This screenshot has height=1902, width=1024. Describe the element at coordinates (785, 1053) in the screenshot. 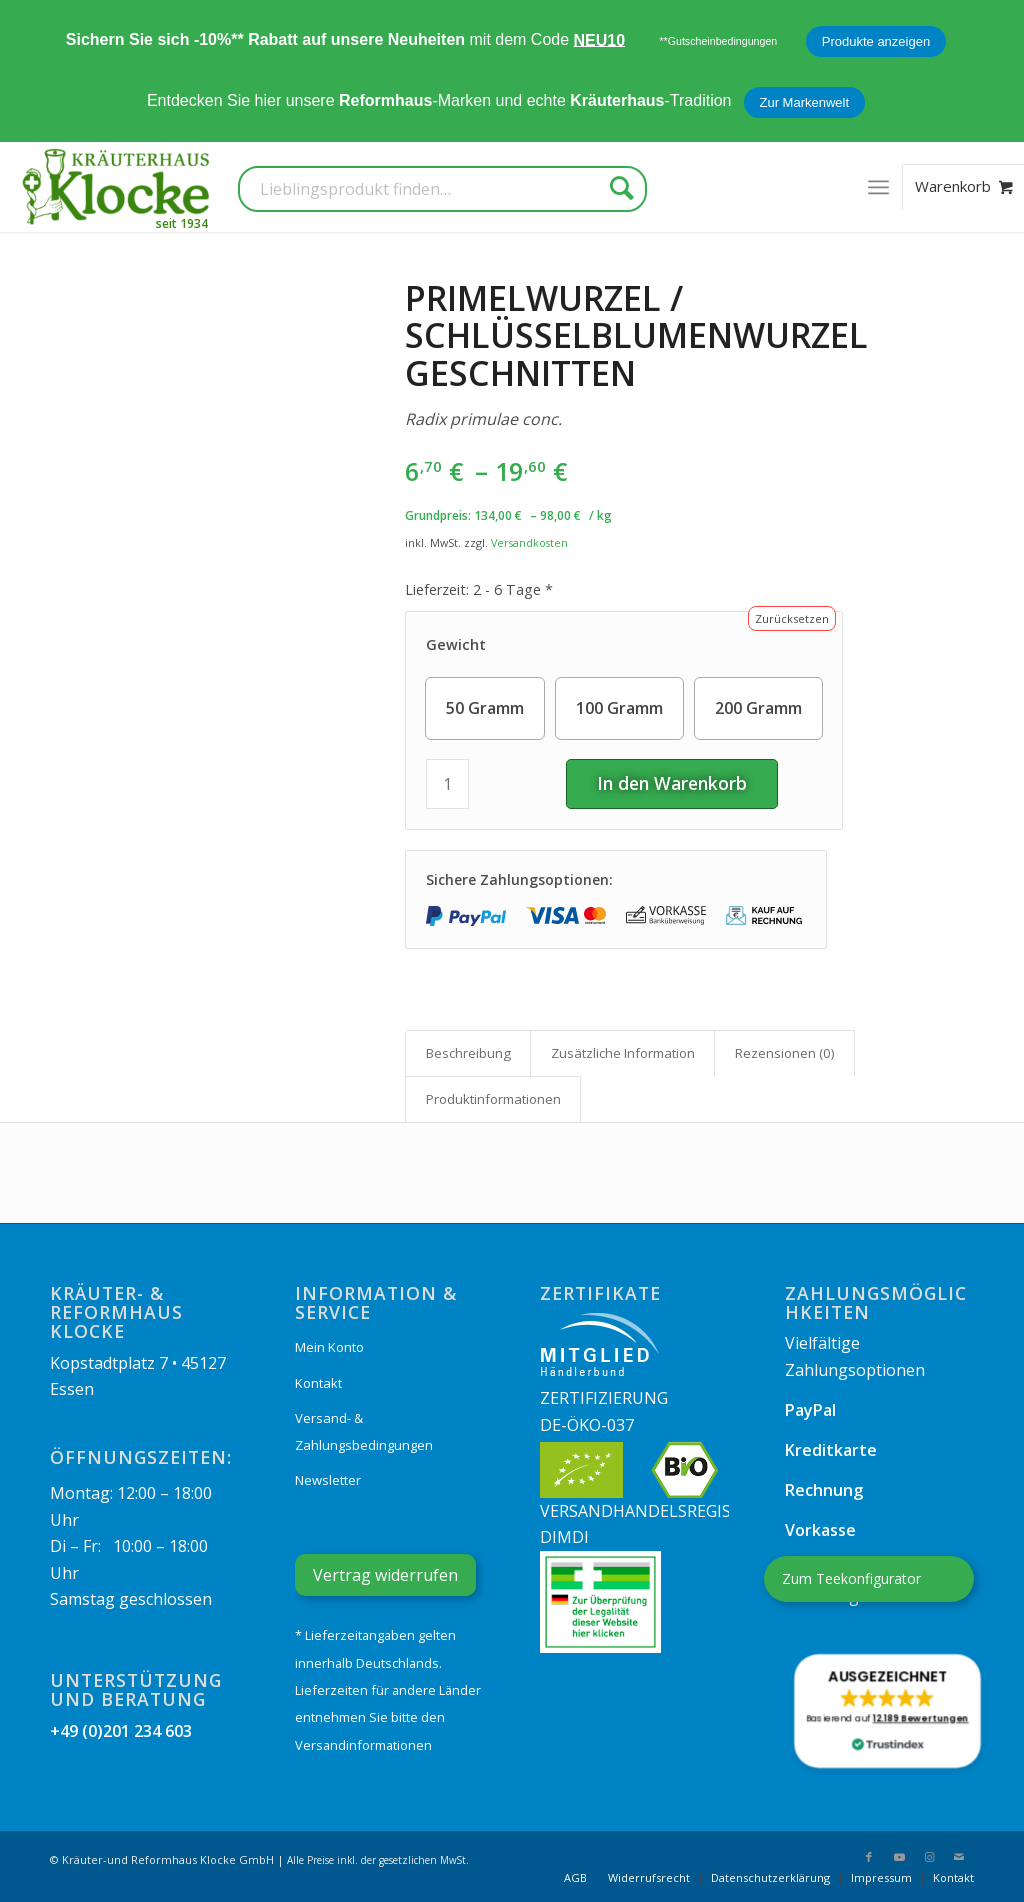

I see `Rezensionen (0) [tab]` at that location.